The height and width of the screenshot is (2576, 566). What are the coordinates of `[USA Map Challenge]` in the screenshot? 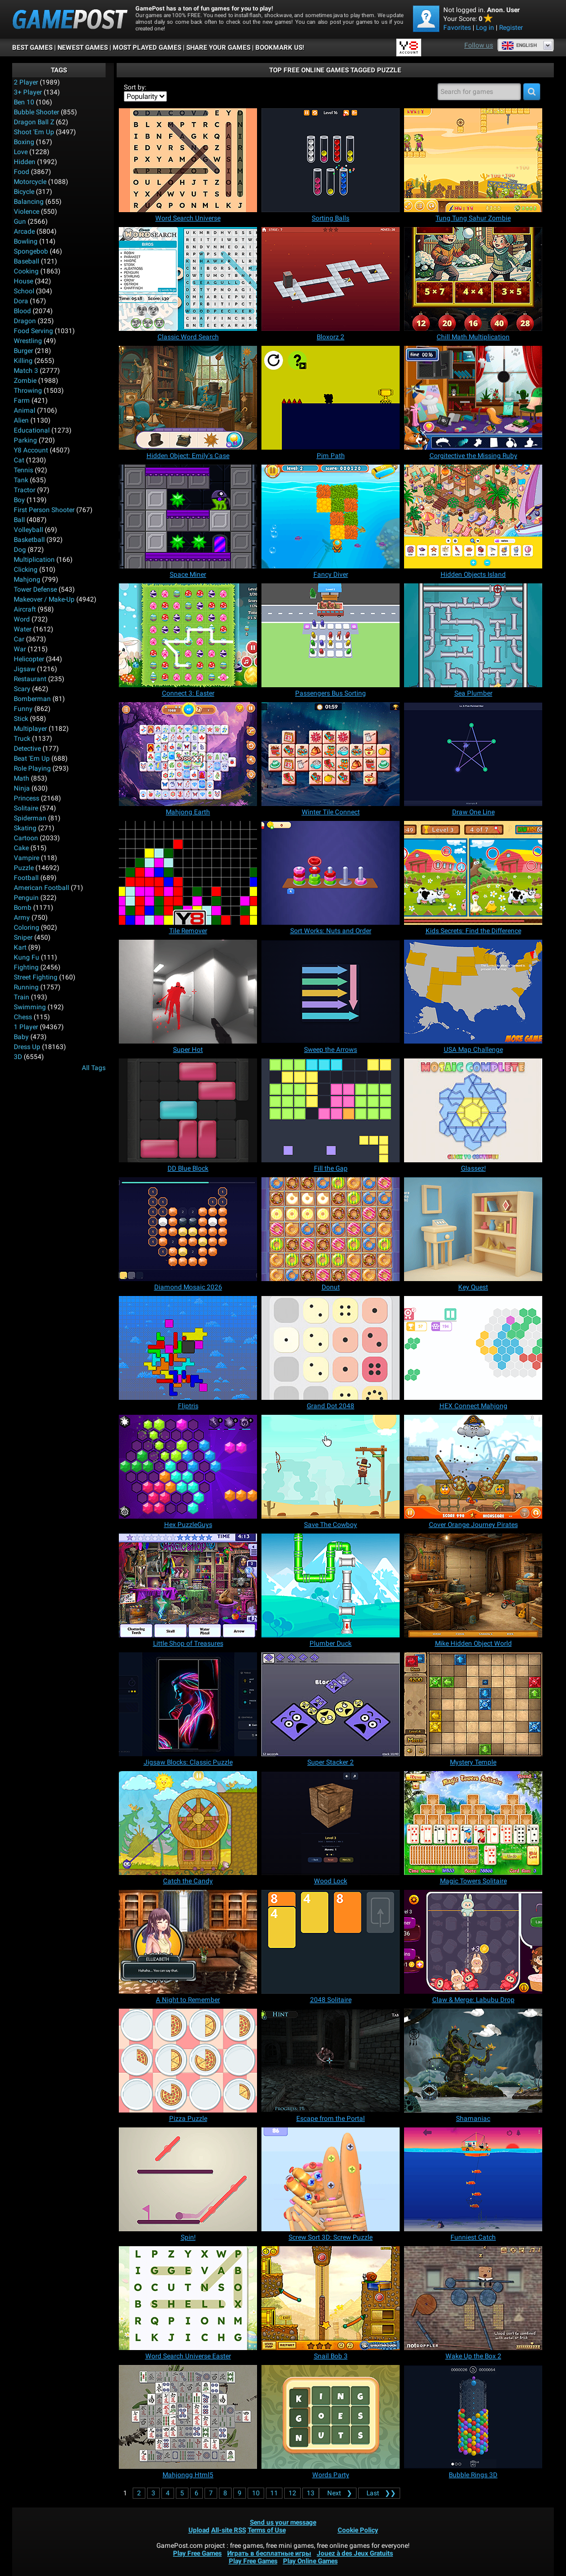 It's located at (473, 991).